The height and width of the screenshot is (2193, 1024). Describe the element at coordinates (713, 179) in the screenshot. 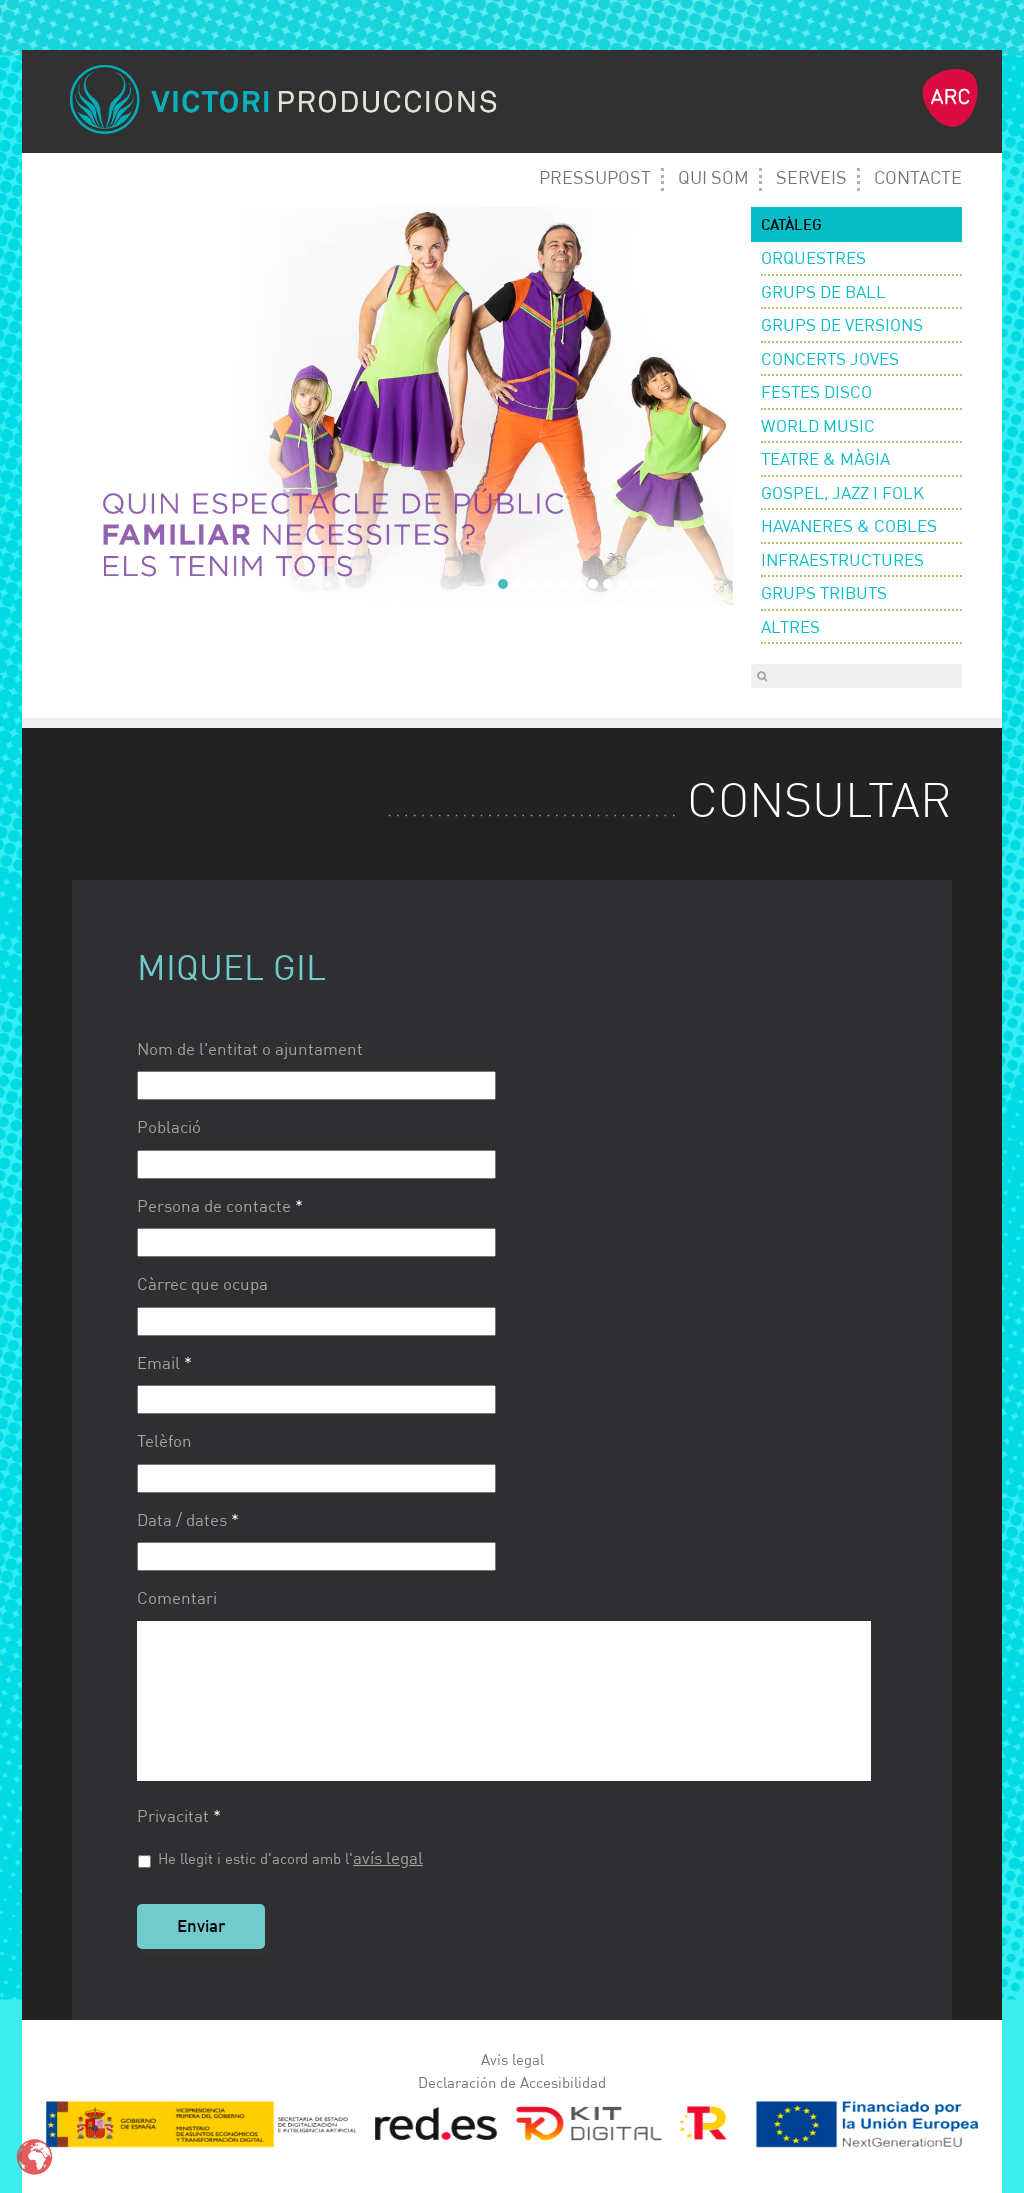

I see `Qui Som` at that location.